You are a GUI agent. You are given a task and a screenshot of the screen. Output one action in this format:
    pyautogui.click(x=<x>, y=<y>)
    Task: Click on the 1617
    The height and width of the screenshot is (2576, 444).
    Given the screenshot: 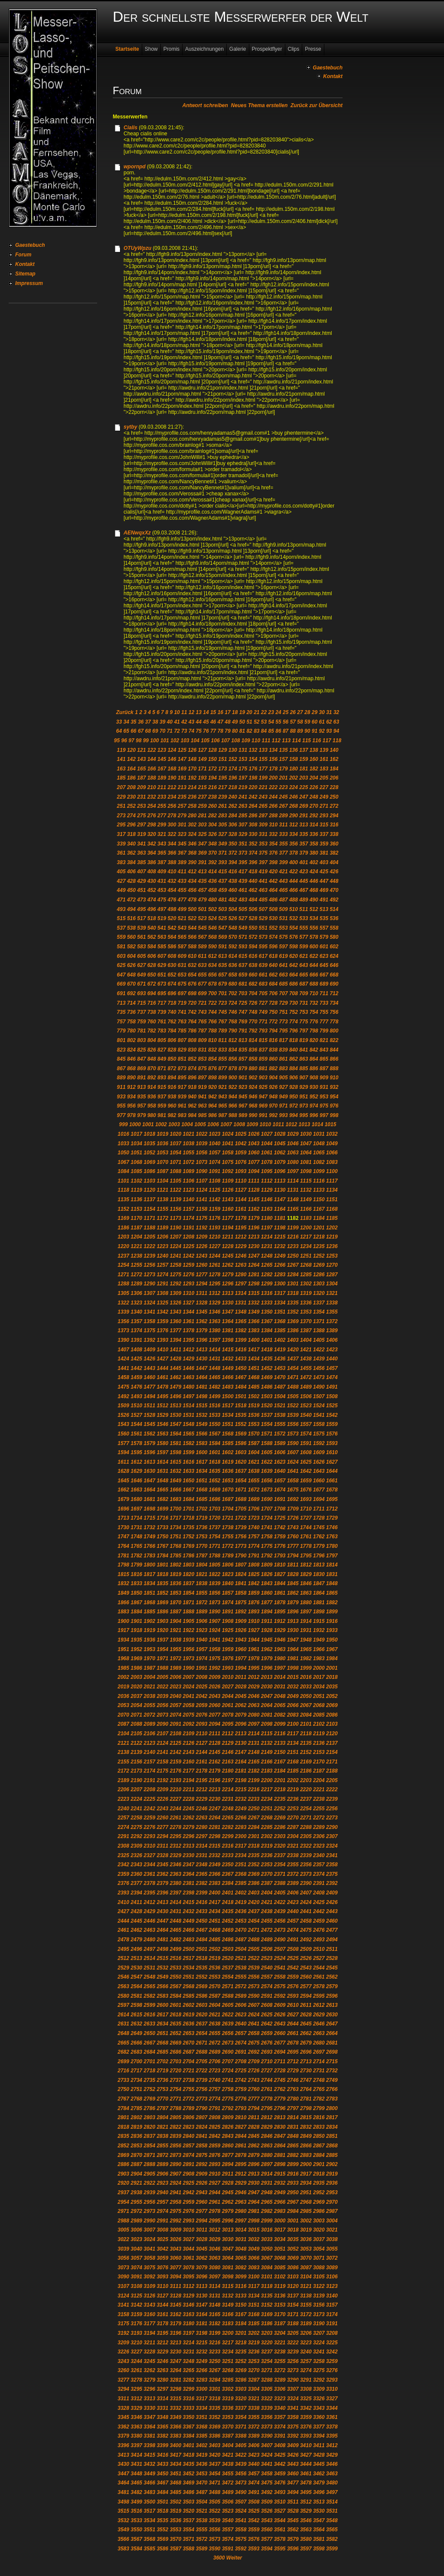 What is the action you would take?
    pyautogui.click(x=202, y=1462)
    